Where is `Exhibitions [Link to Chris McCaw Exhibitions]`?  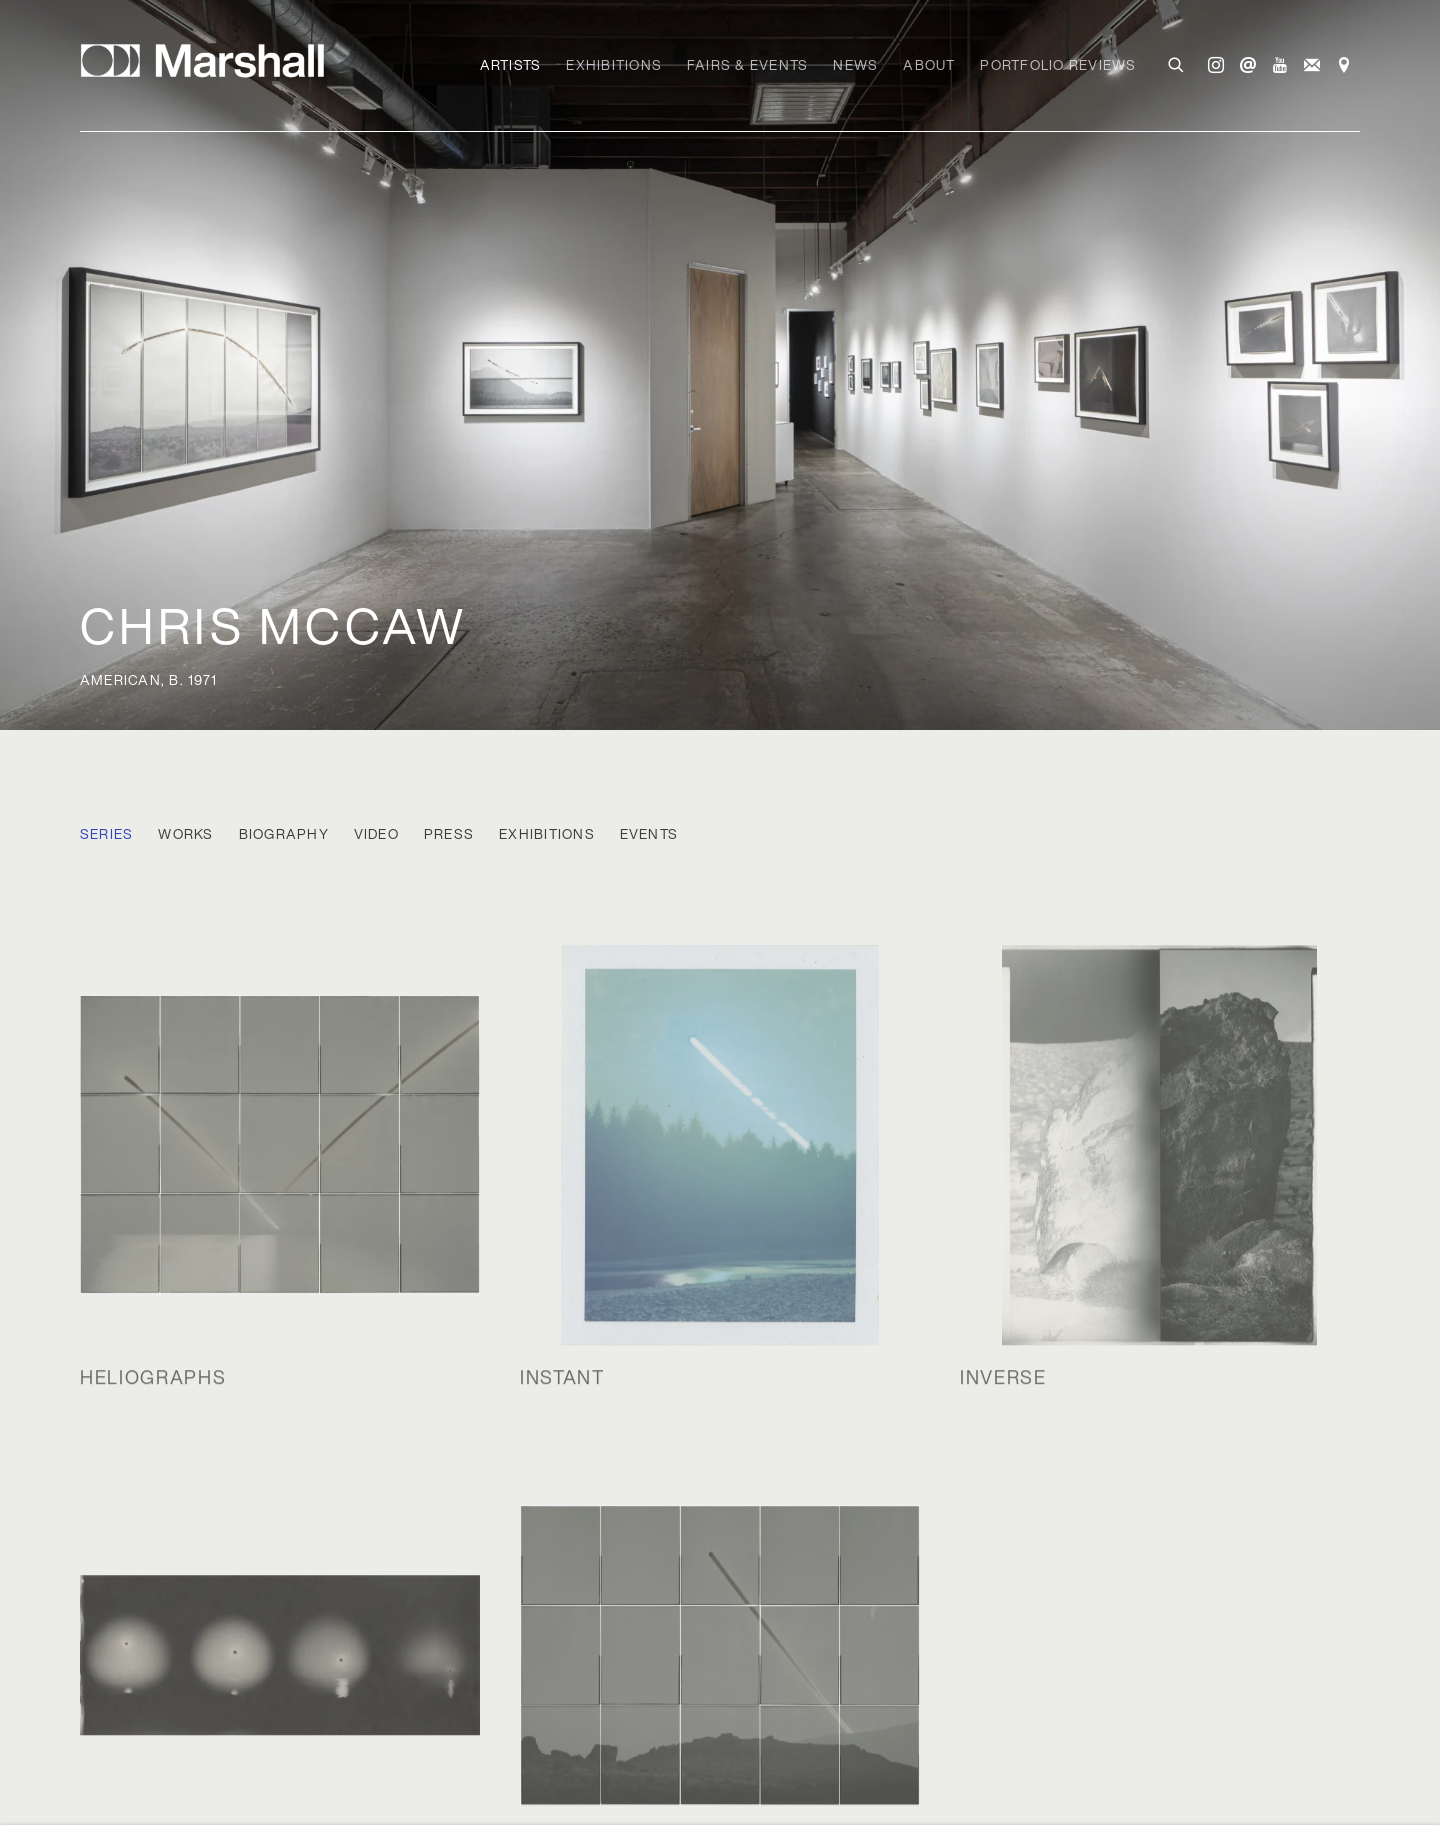
Exhibitions [Link to Chris McCaw Exhibitions] is located at coordinates (547, 834).